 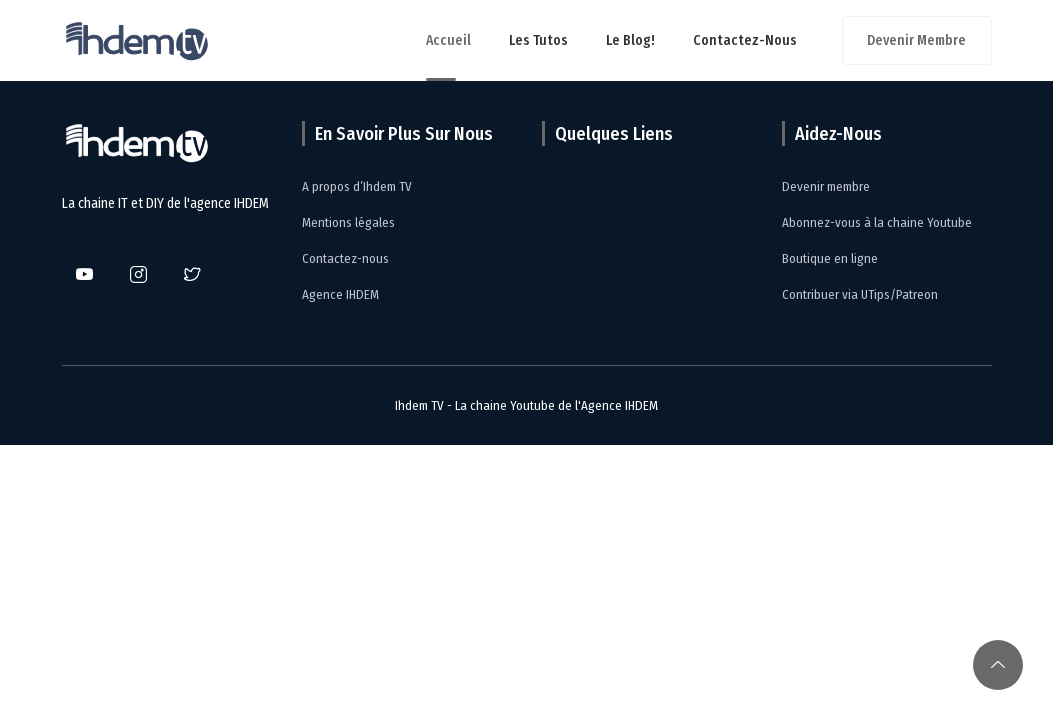 What do you see at coordinates (630, 40) in the screenshot?
I see `Le Blog!` at bounding box center [630, 40].